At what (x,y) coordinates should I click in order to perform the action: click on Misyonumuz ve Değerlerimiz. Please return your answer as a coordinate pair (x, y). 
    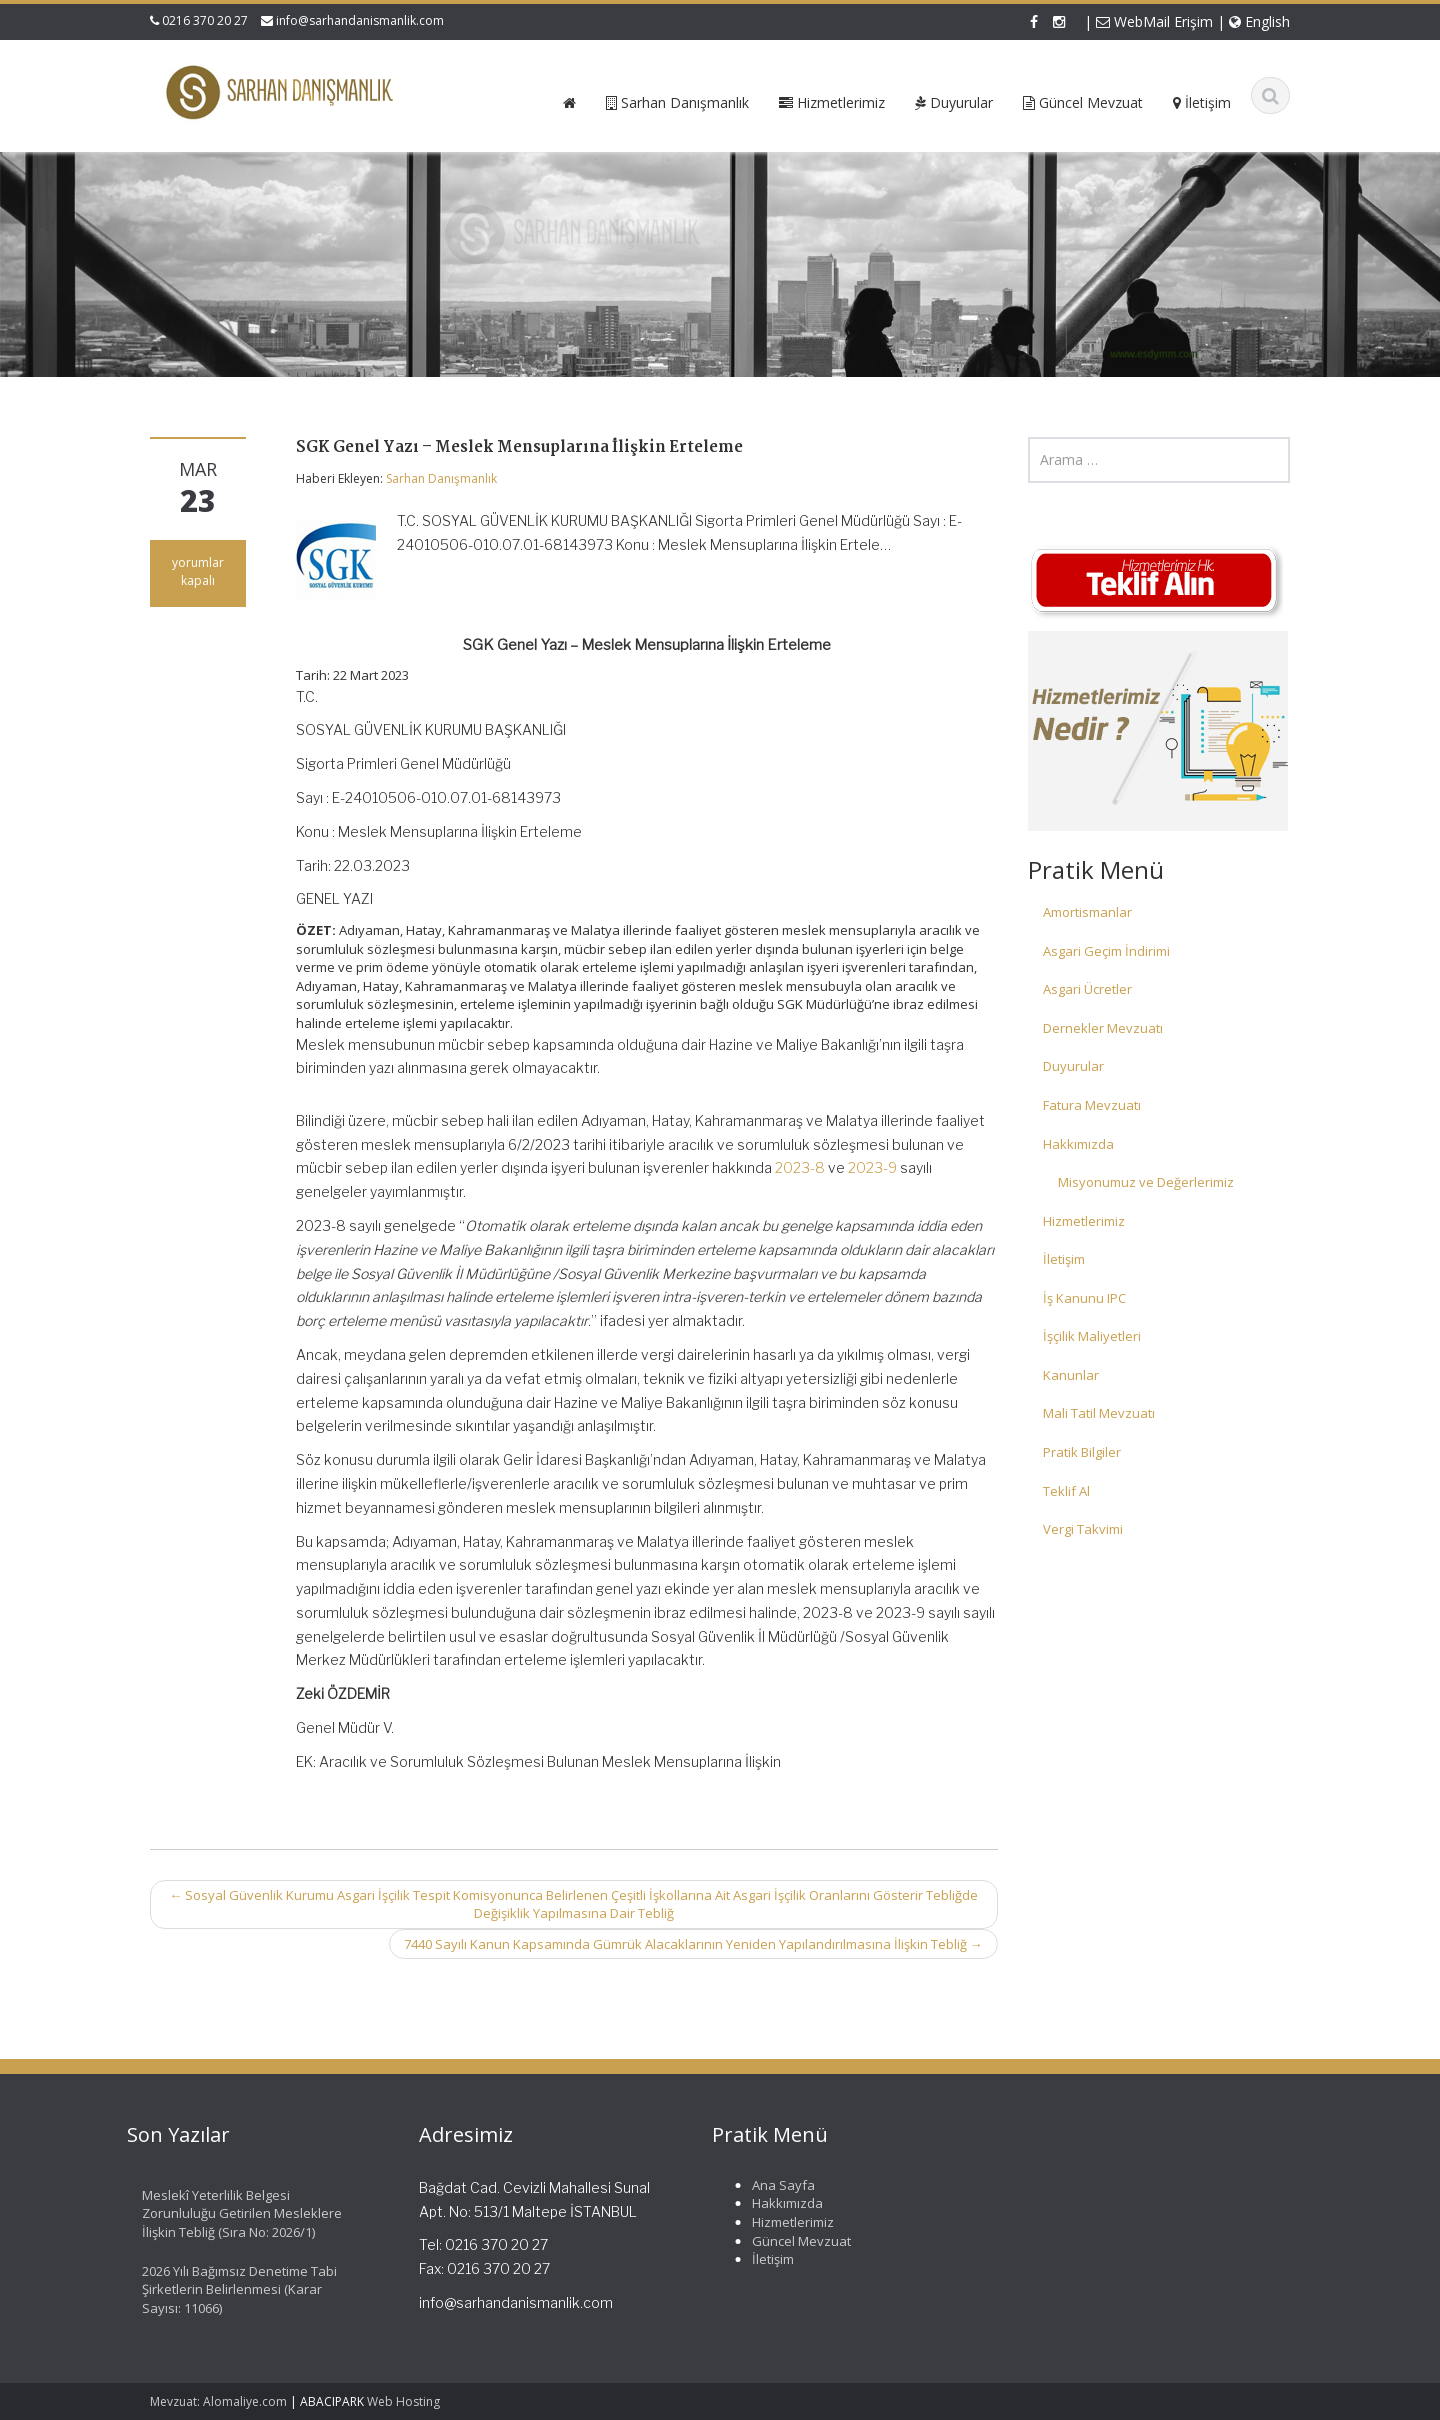
    Looking at the image, I should click on (1146, 1182).